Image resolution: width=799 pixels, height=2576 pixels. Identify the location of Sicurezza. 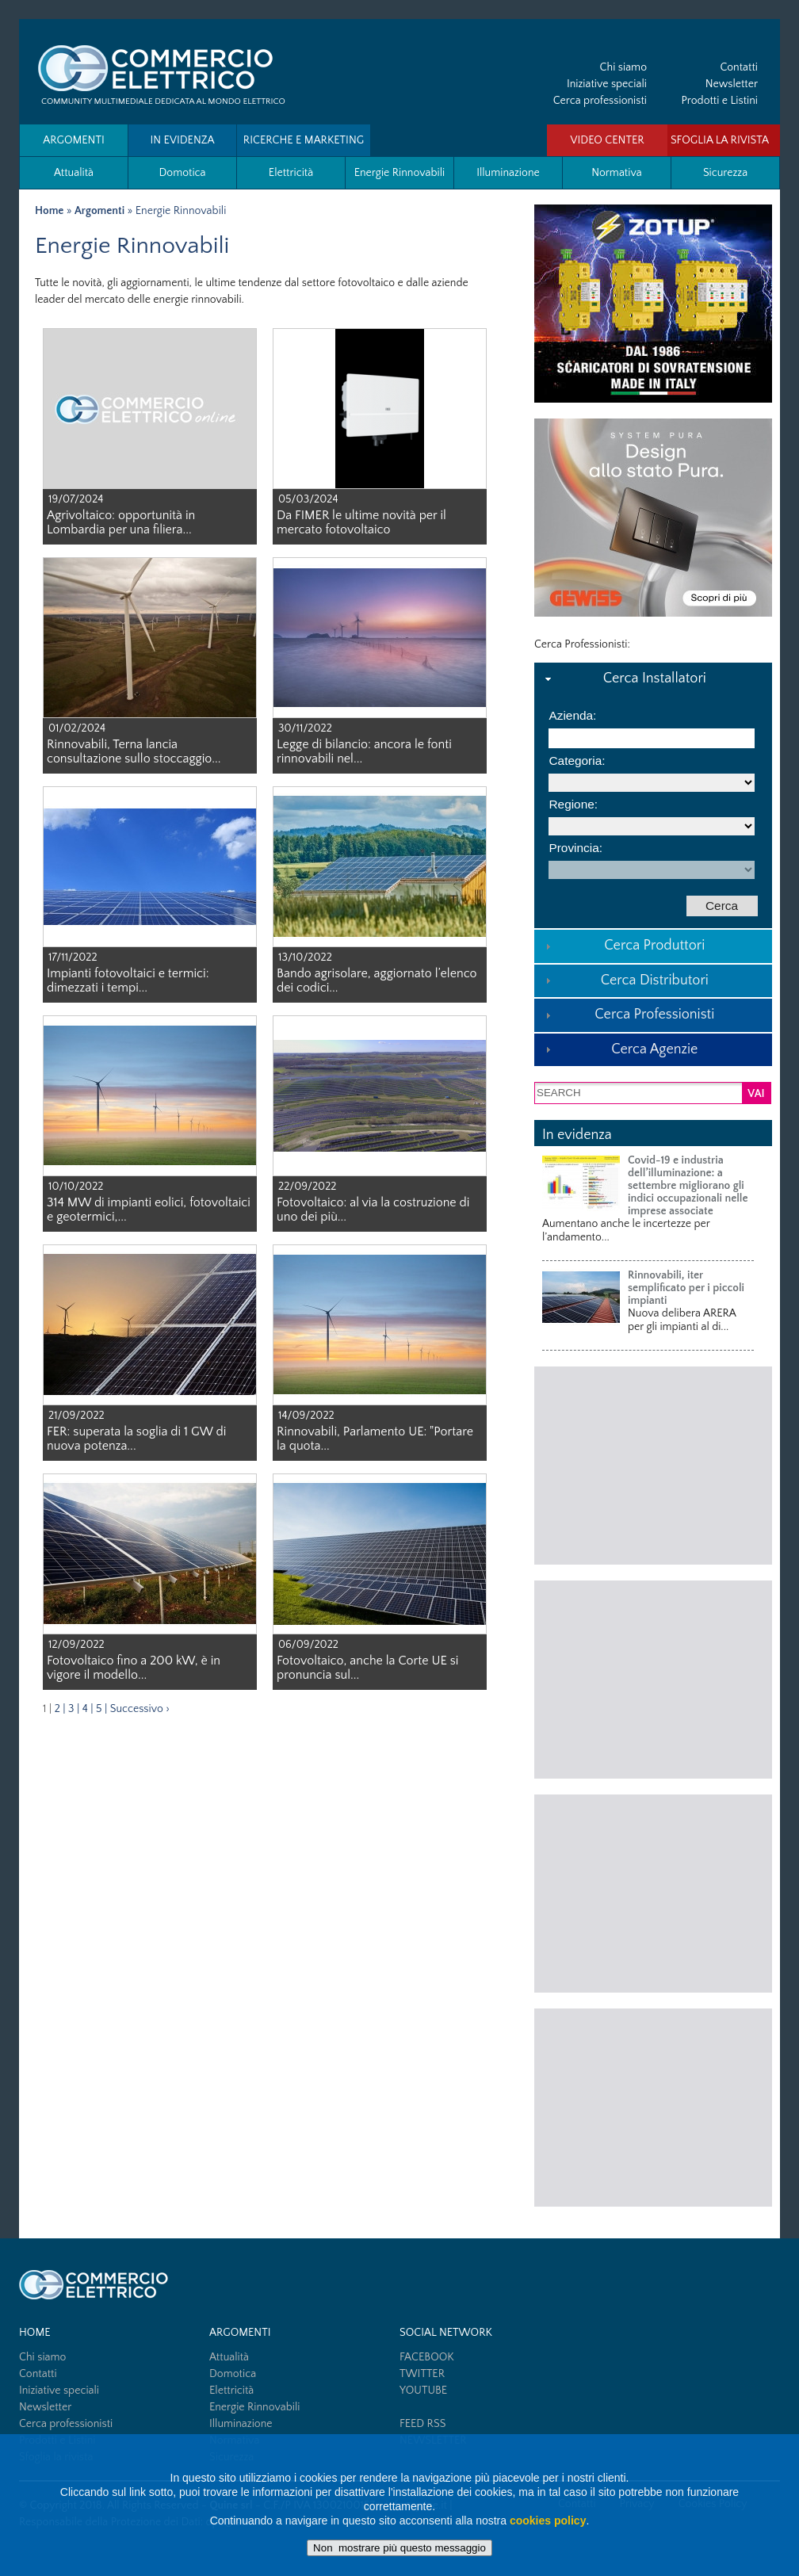
(725, 172).